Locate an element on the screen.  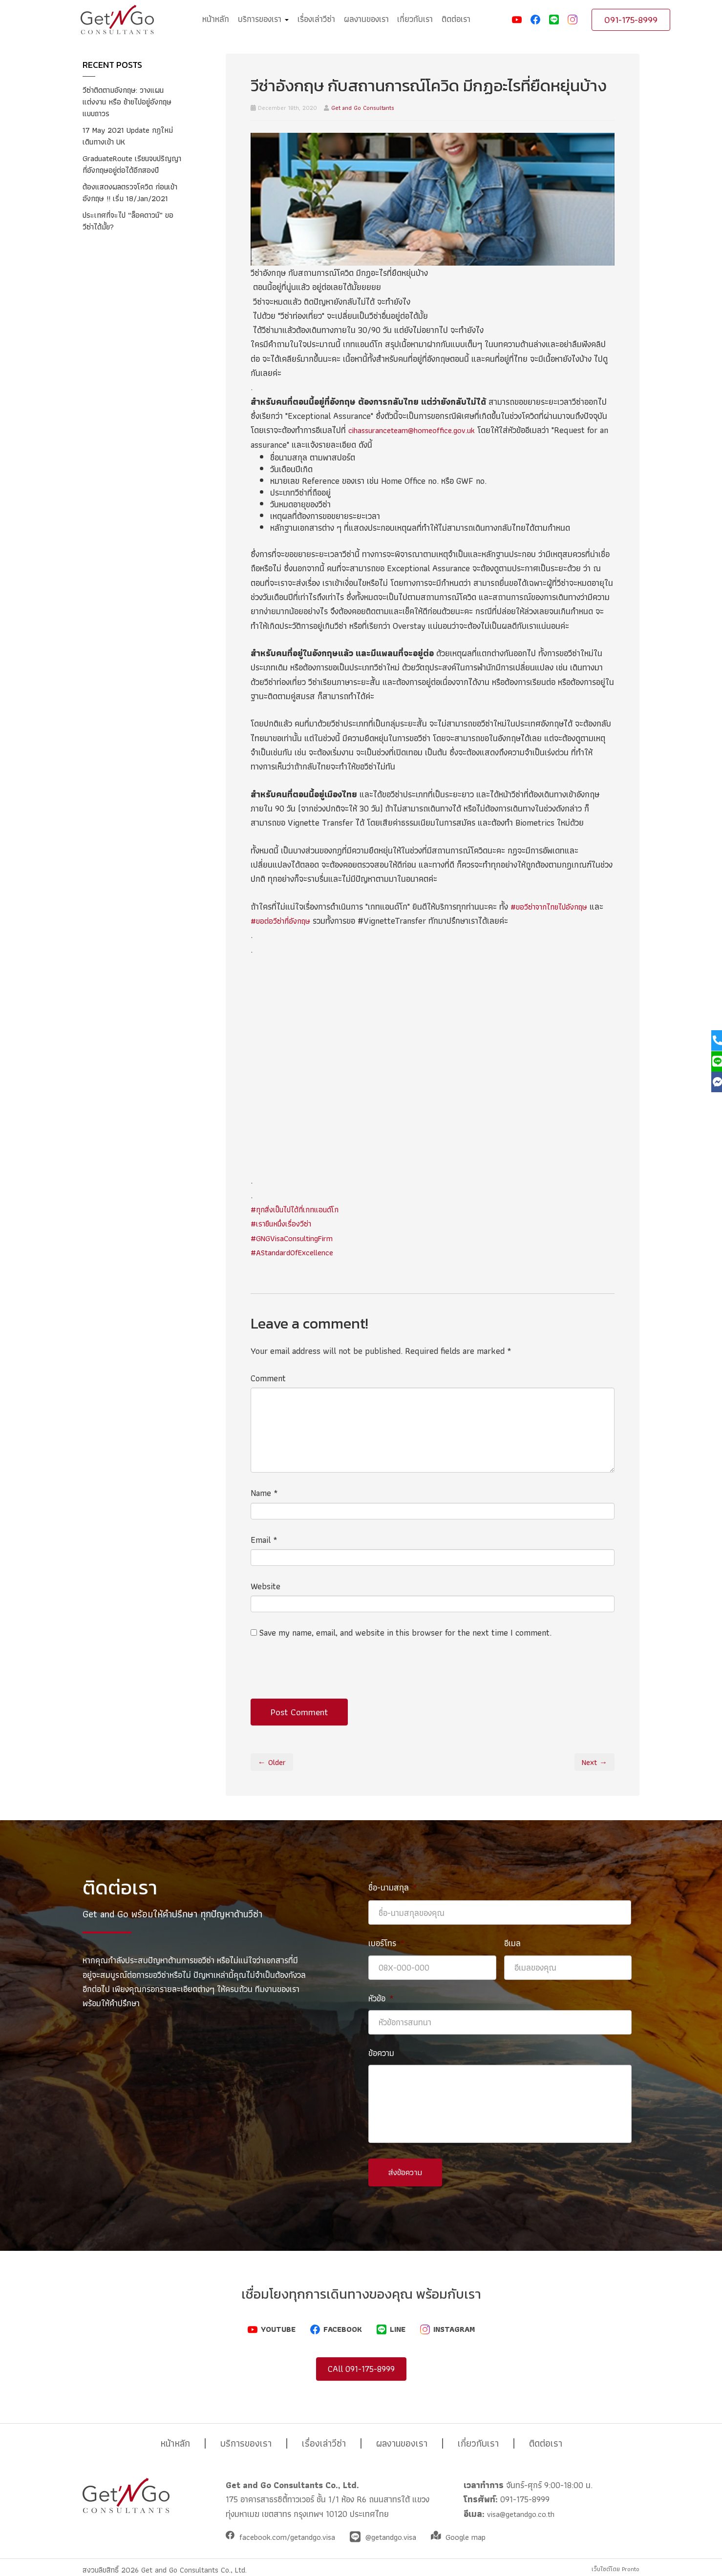
#AStandardOfExcellence [link] is located at coordinates (296, 1252).